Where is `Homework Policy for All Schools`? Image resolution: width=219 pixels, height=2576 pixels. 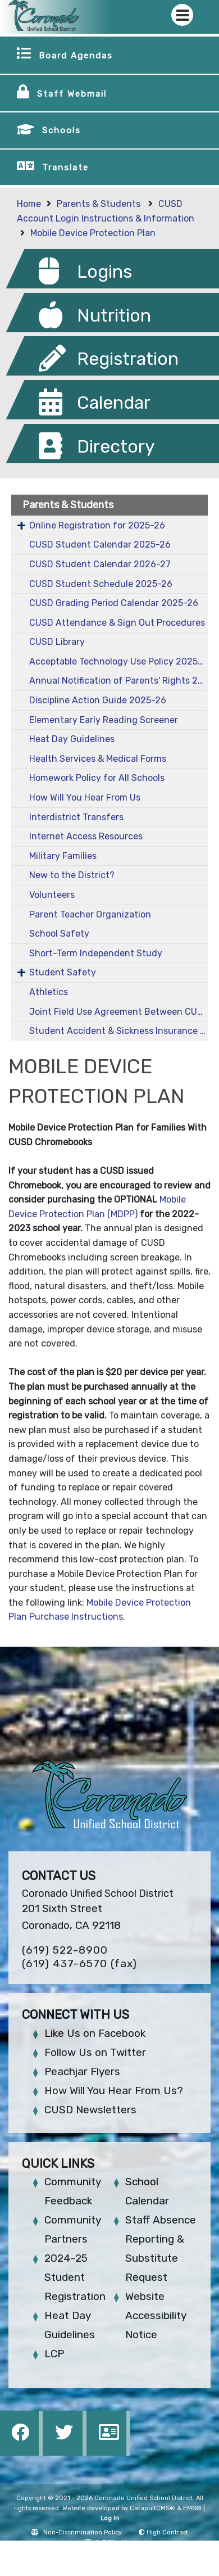 Homework Policy for All Schools is located at coordinates (97, 777).